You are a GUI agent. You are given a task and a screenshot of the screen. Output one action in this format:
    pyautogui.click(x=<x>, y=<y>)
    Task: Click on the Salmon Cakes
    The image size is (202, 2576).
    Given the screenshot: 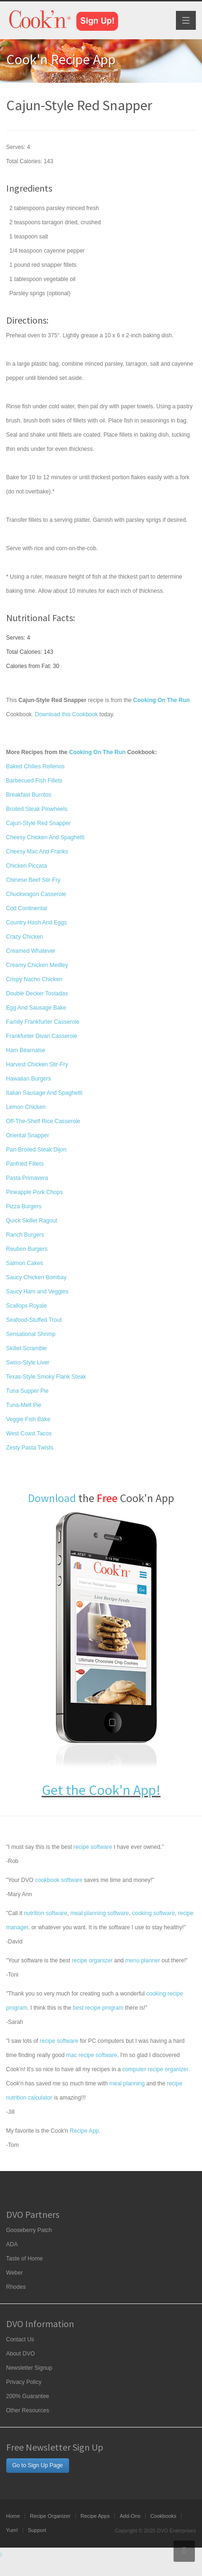 What is the action you would take?
    pyautogui.click(x=24, y=1263)
    